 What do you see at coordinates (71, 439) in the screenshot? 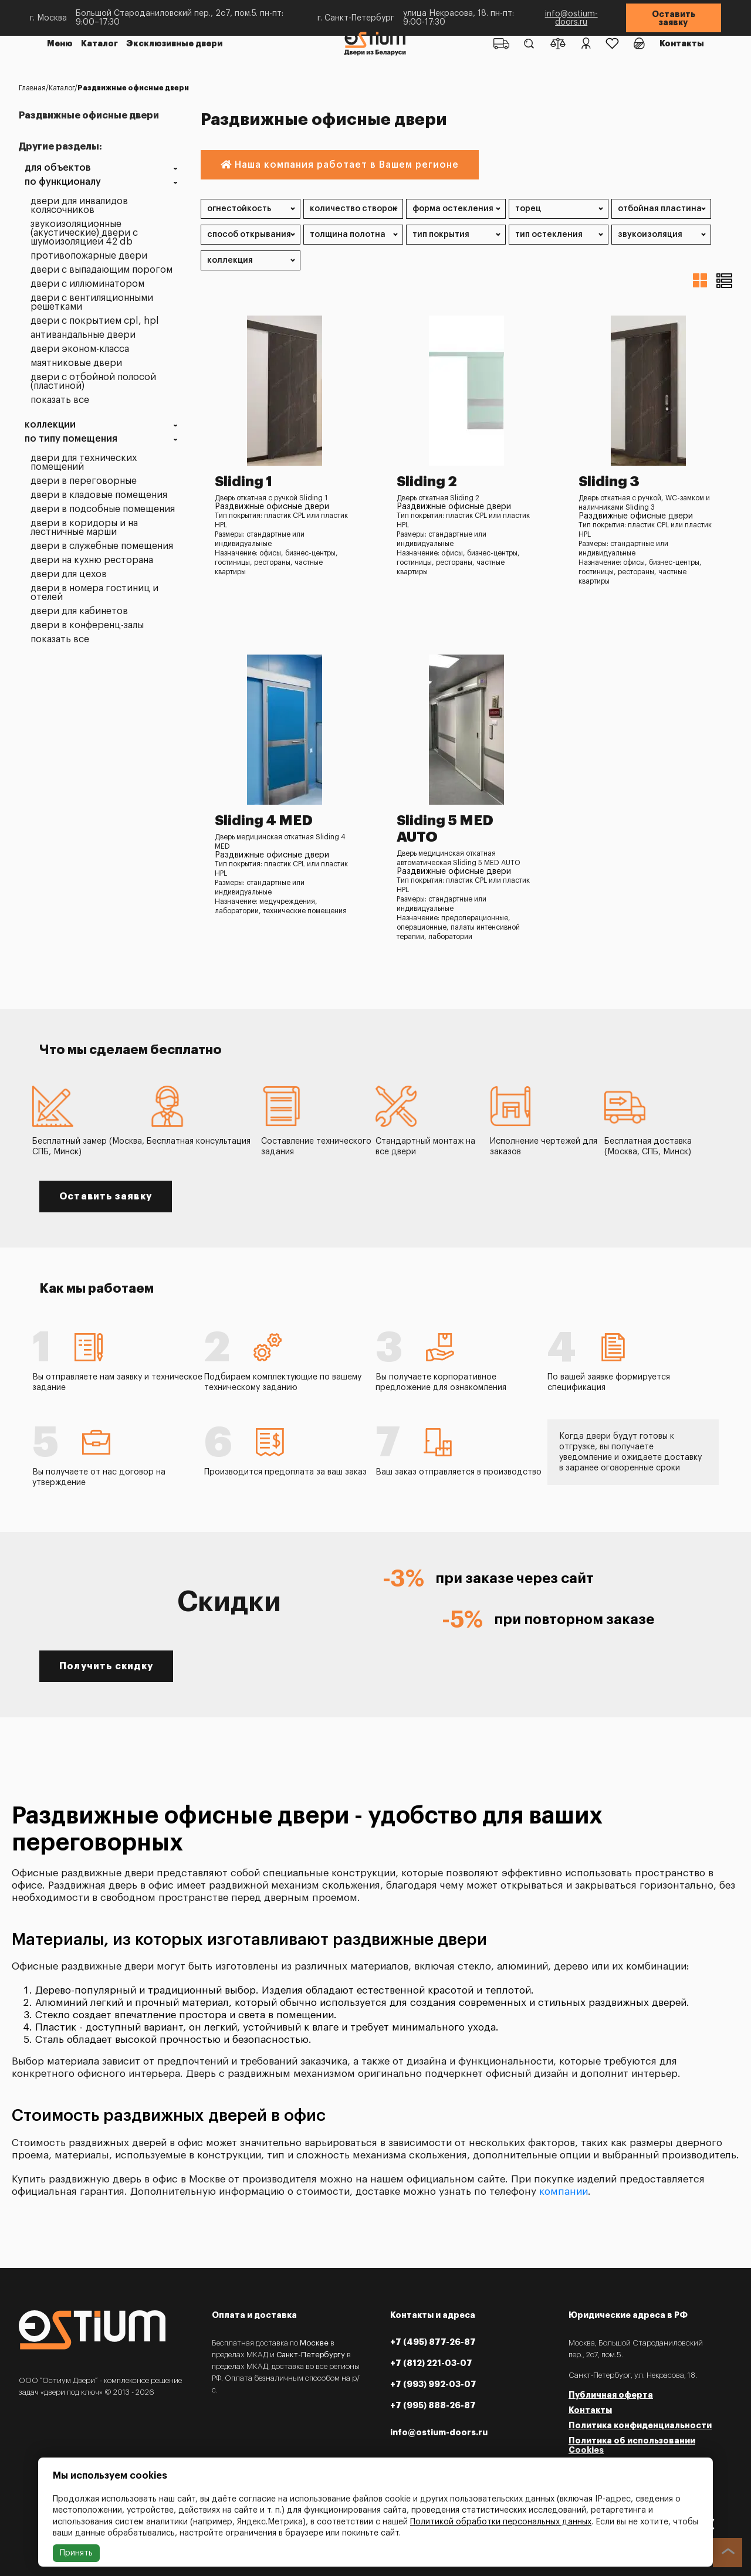
I see `По типу помещения` at bounding box center [71, 439].